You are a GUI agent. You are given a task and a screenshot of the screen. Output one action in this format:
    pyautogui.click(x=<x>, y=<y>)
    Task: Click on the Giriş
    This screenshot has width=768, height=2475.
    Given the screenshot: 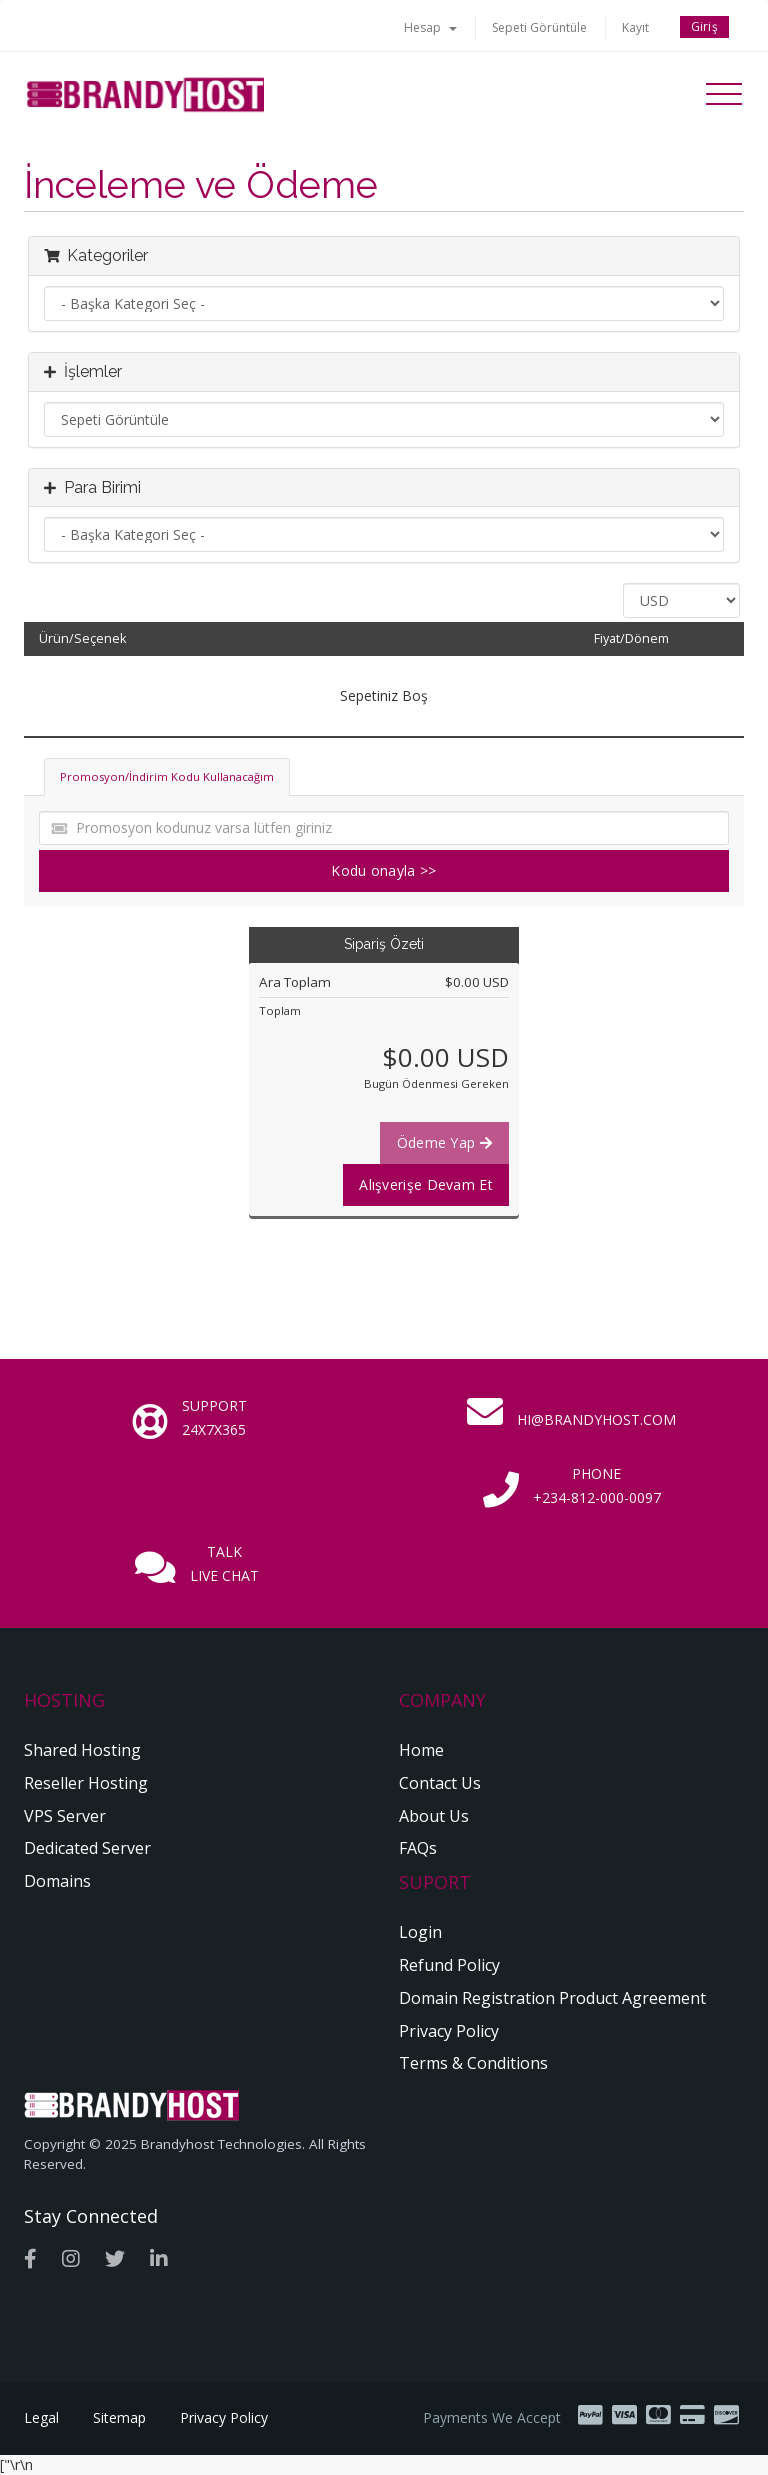 What is the action you would take?
    pyautogui.click(x=705, y=26)
    